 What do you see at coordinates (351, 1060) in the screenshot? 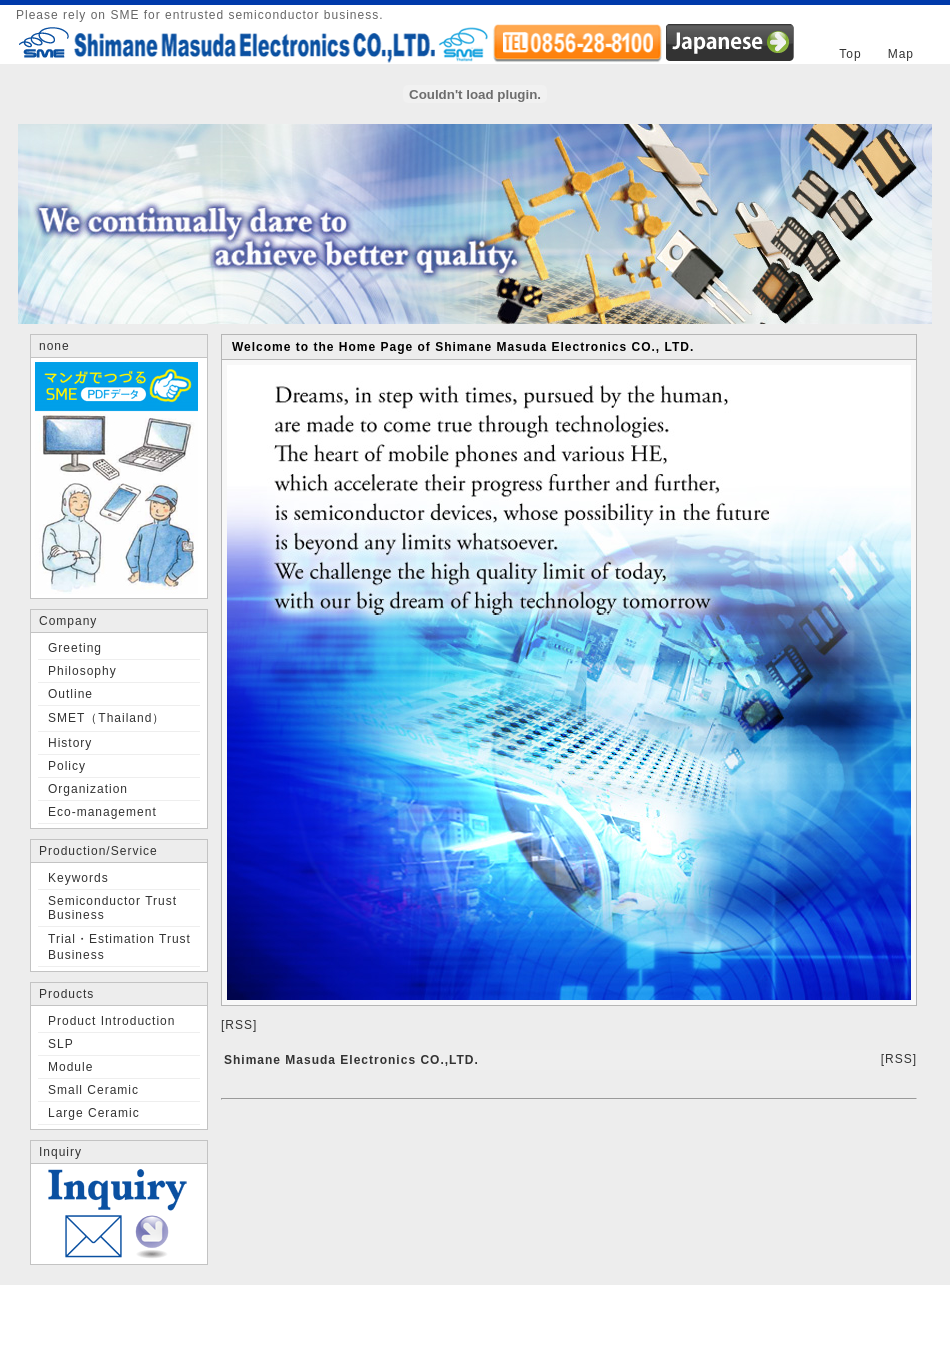
I see `Shimane Masuda Electronics CO.,LTD.` at bounding box center [351, 1060].